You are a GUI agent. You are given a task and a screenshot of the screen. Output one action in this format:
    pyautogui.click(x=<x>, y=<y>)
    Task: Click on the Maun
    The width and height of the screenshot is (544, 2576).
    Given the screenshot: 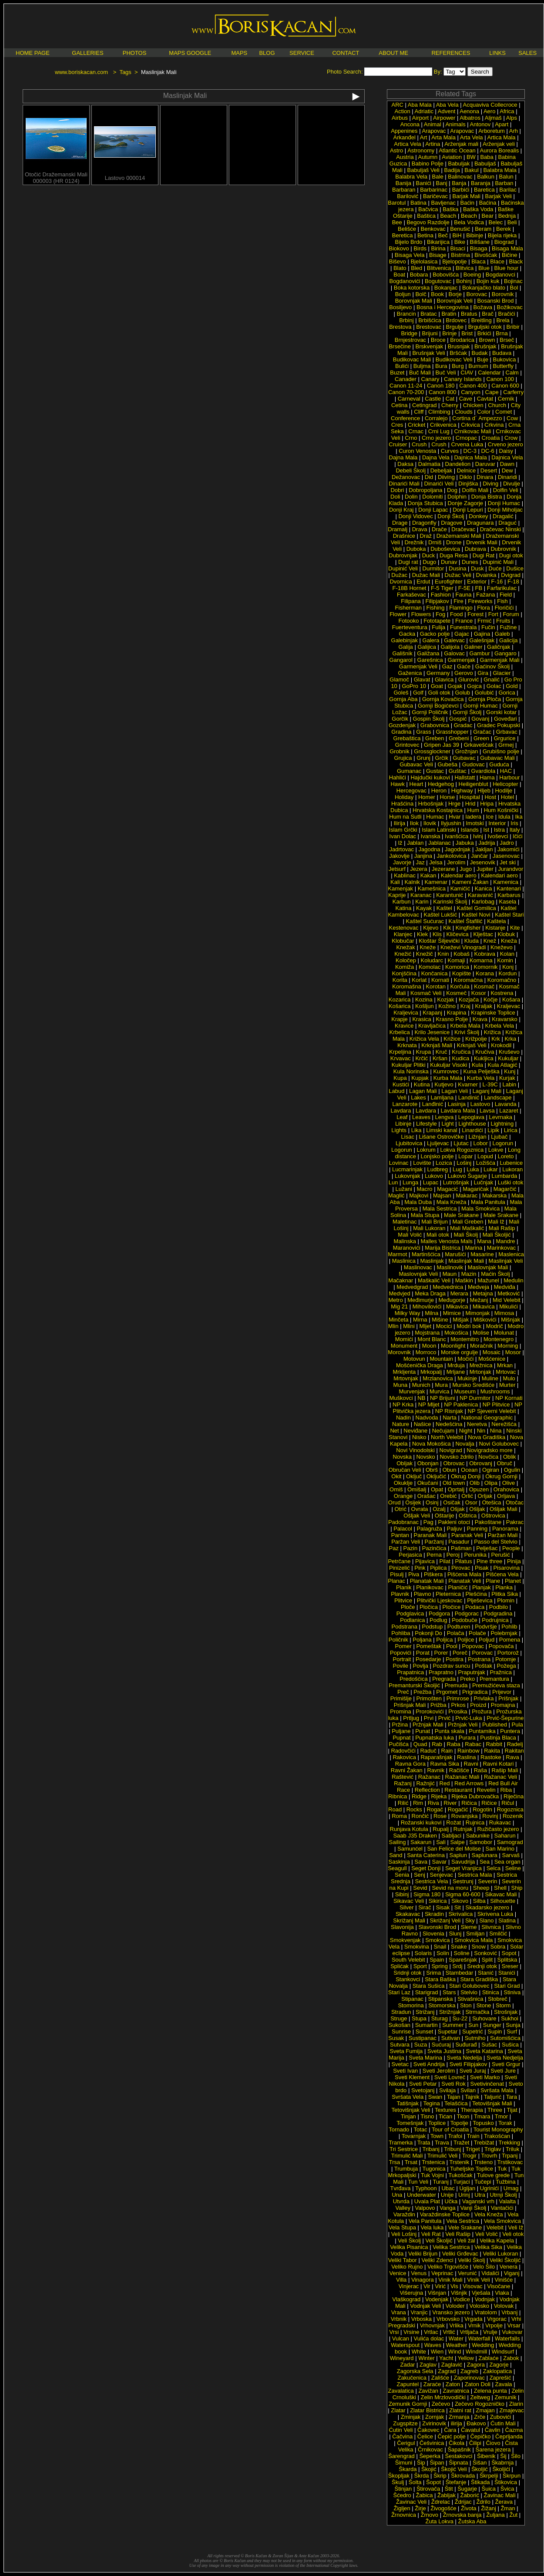 What is the action you would take?
    pyautogui.click(x=450, y=1274)
    